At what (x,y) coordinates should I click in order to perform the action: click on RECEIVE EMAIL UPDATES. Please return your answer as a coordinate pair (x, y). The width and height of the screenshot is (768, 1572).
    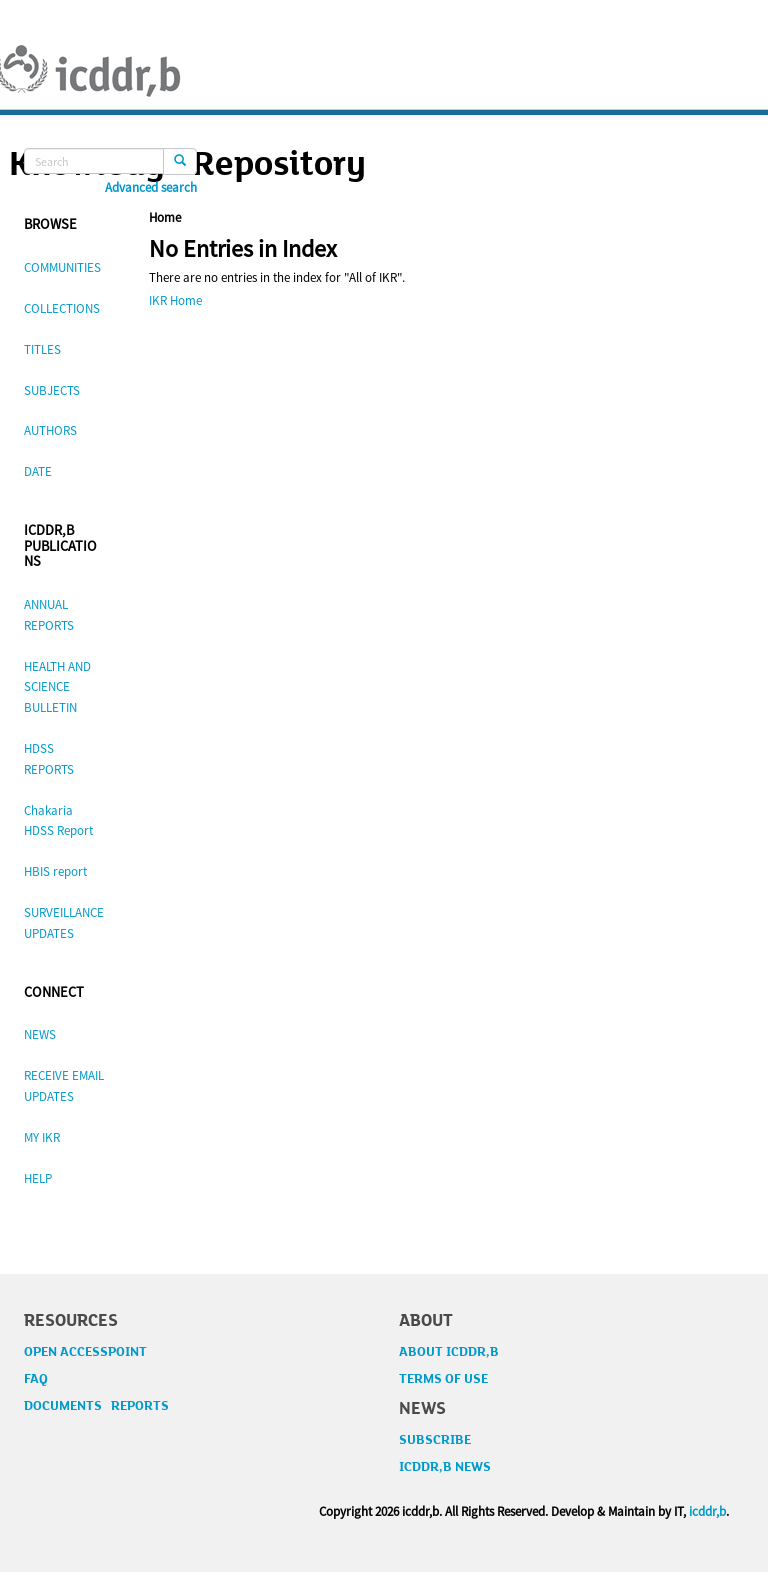
    Looking at the image, I should click on (64, 1086).